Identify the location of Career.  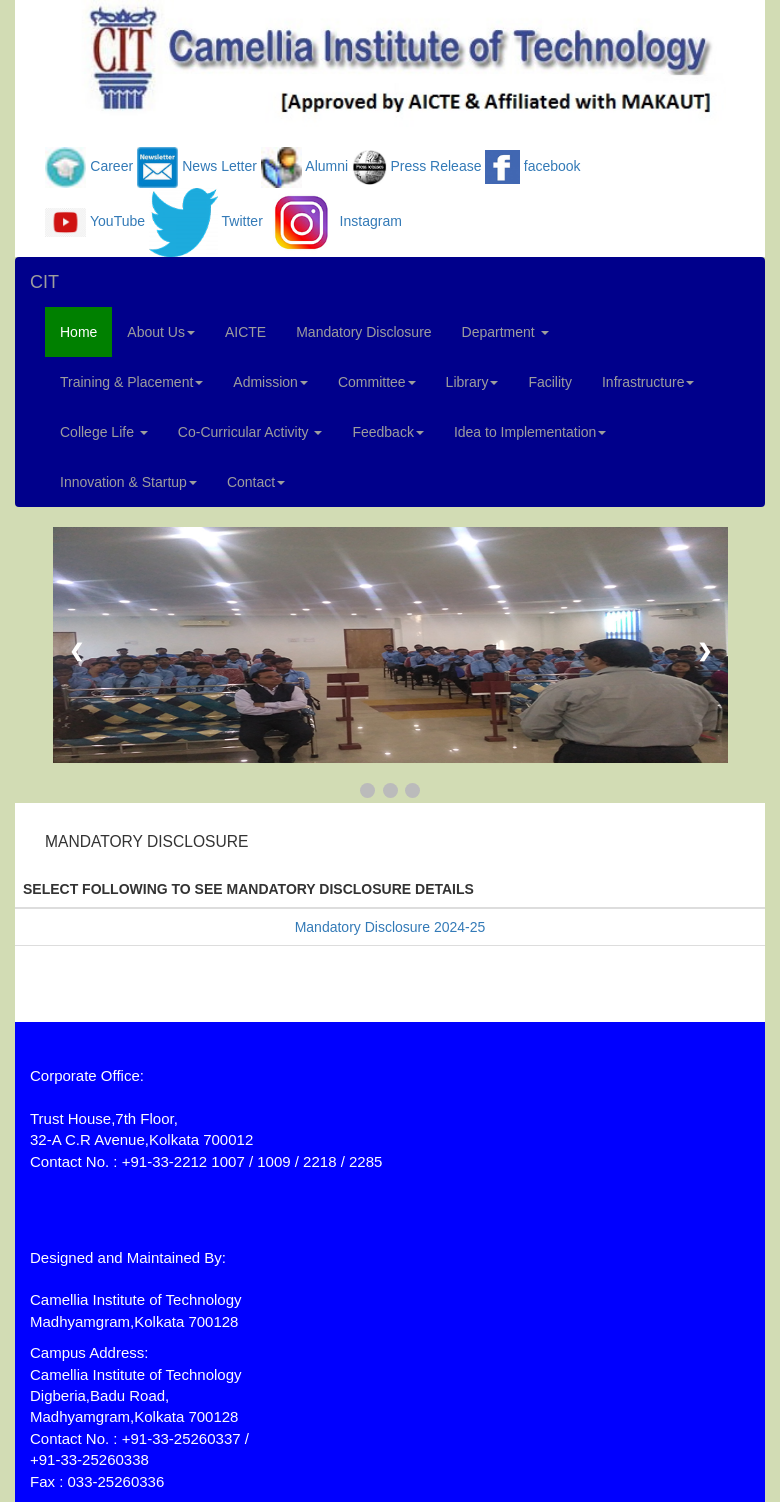
(111, 166).